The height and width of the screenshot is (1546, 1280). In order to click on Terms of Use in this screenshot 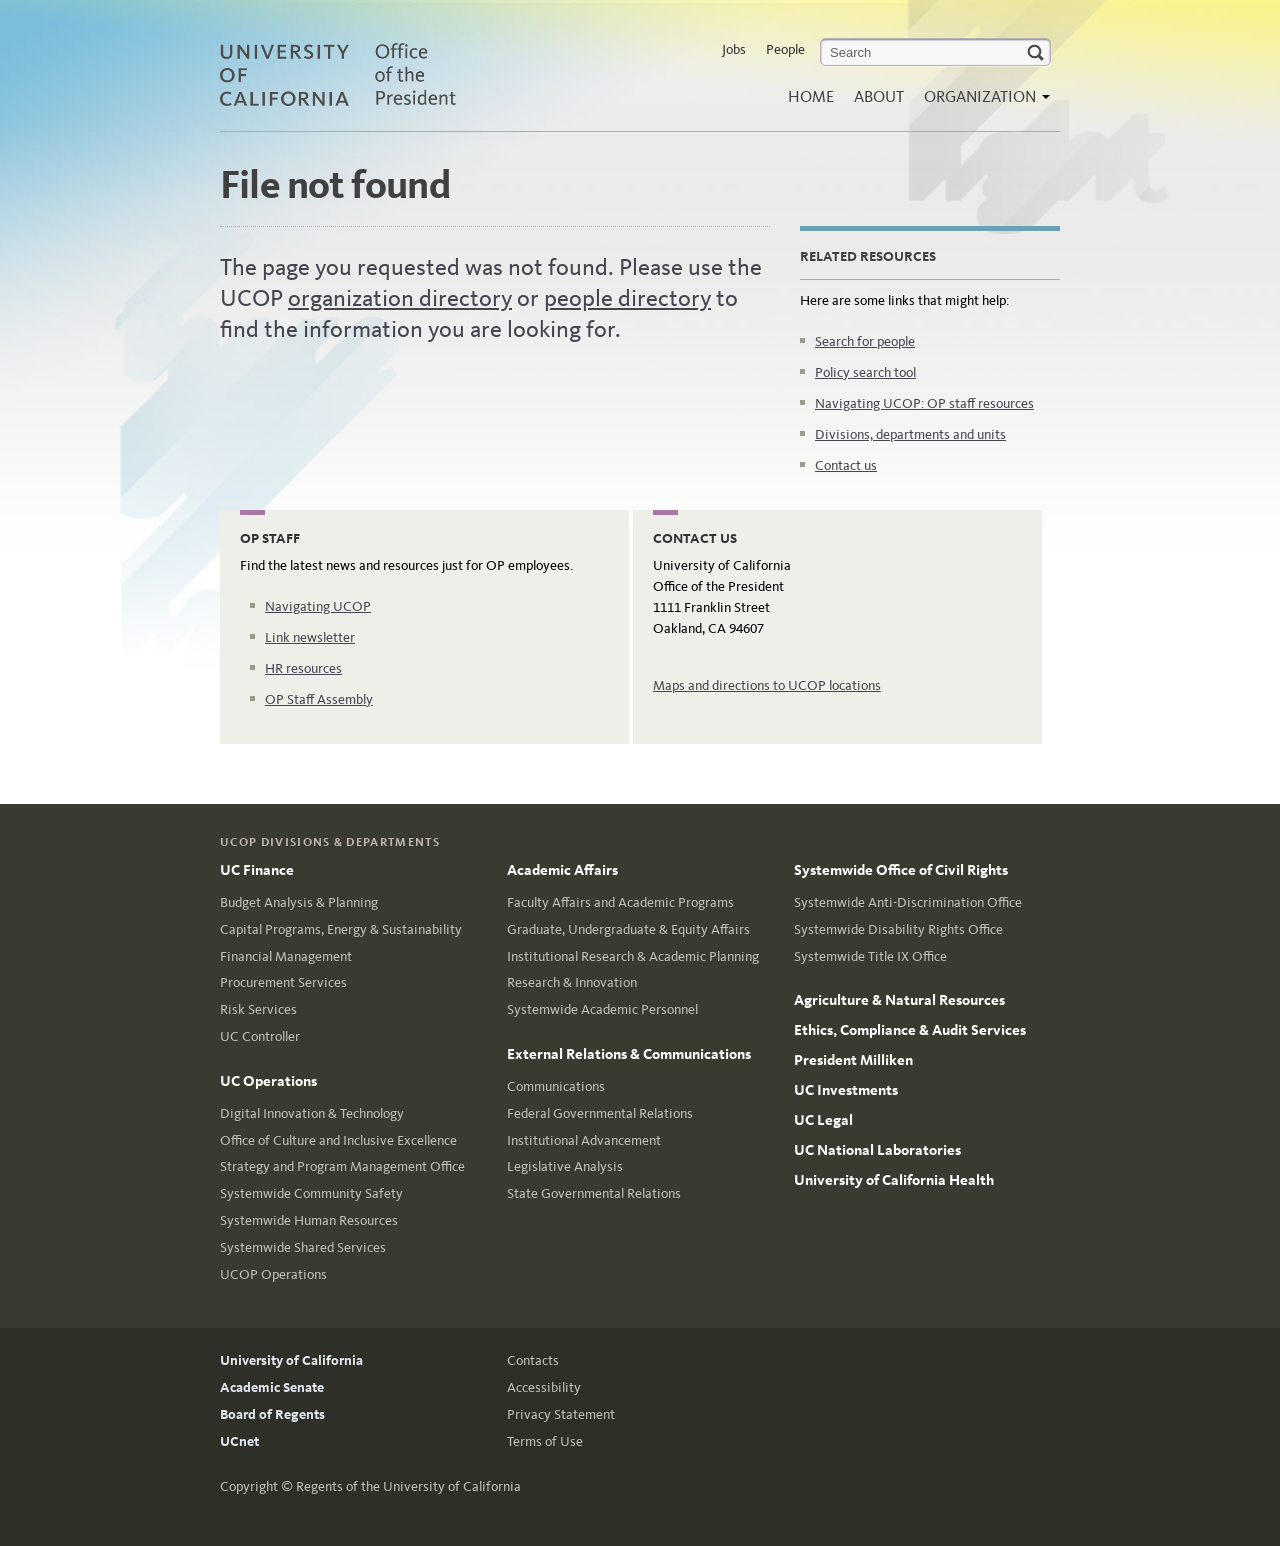, I will do `click(545, 1441)`.